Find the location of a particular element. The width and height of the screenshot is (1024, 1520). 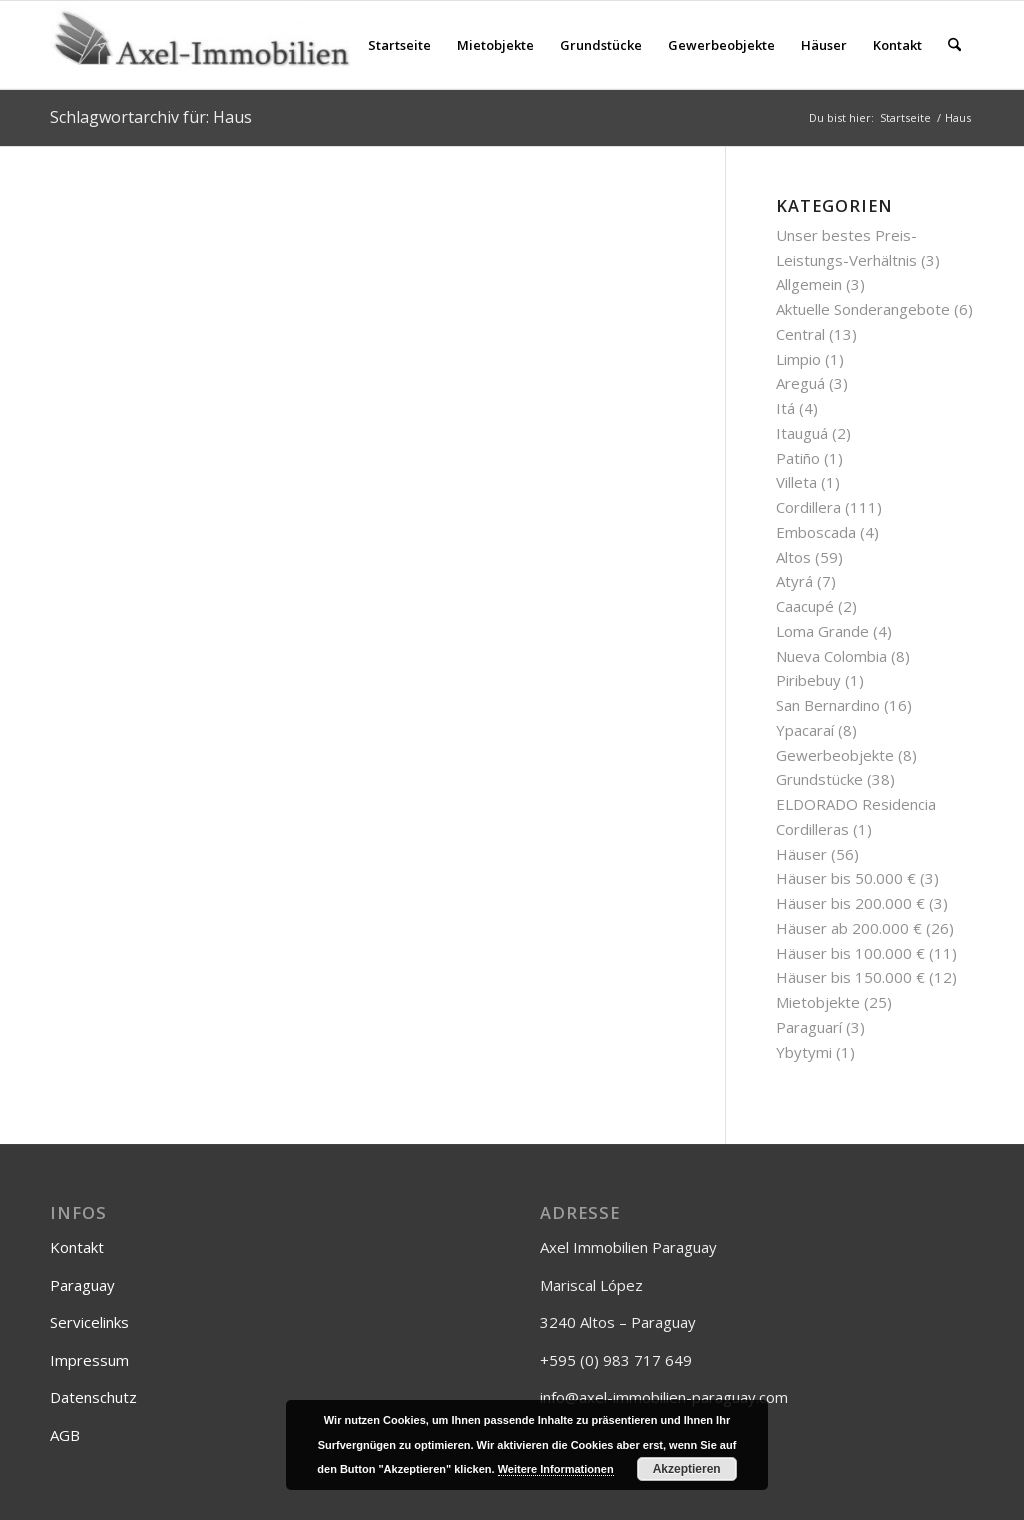

San Bernardino is located at coordinates (828, 705).